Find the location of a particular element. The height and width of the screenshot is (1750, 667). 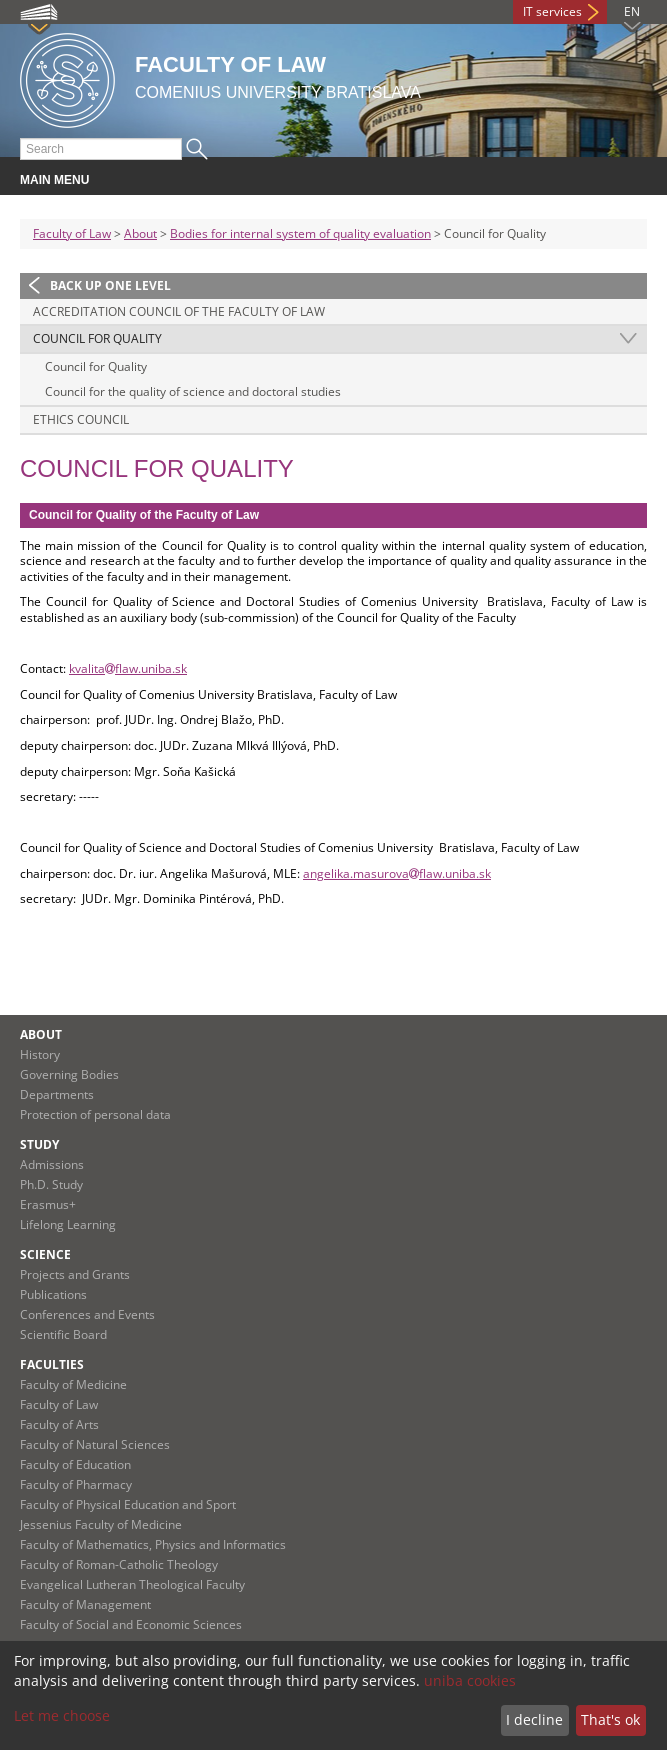

Ethics Council is located at coordinates (81, 419).